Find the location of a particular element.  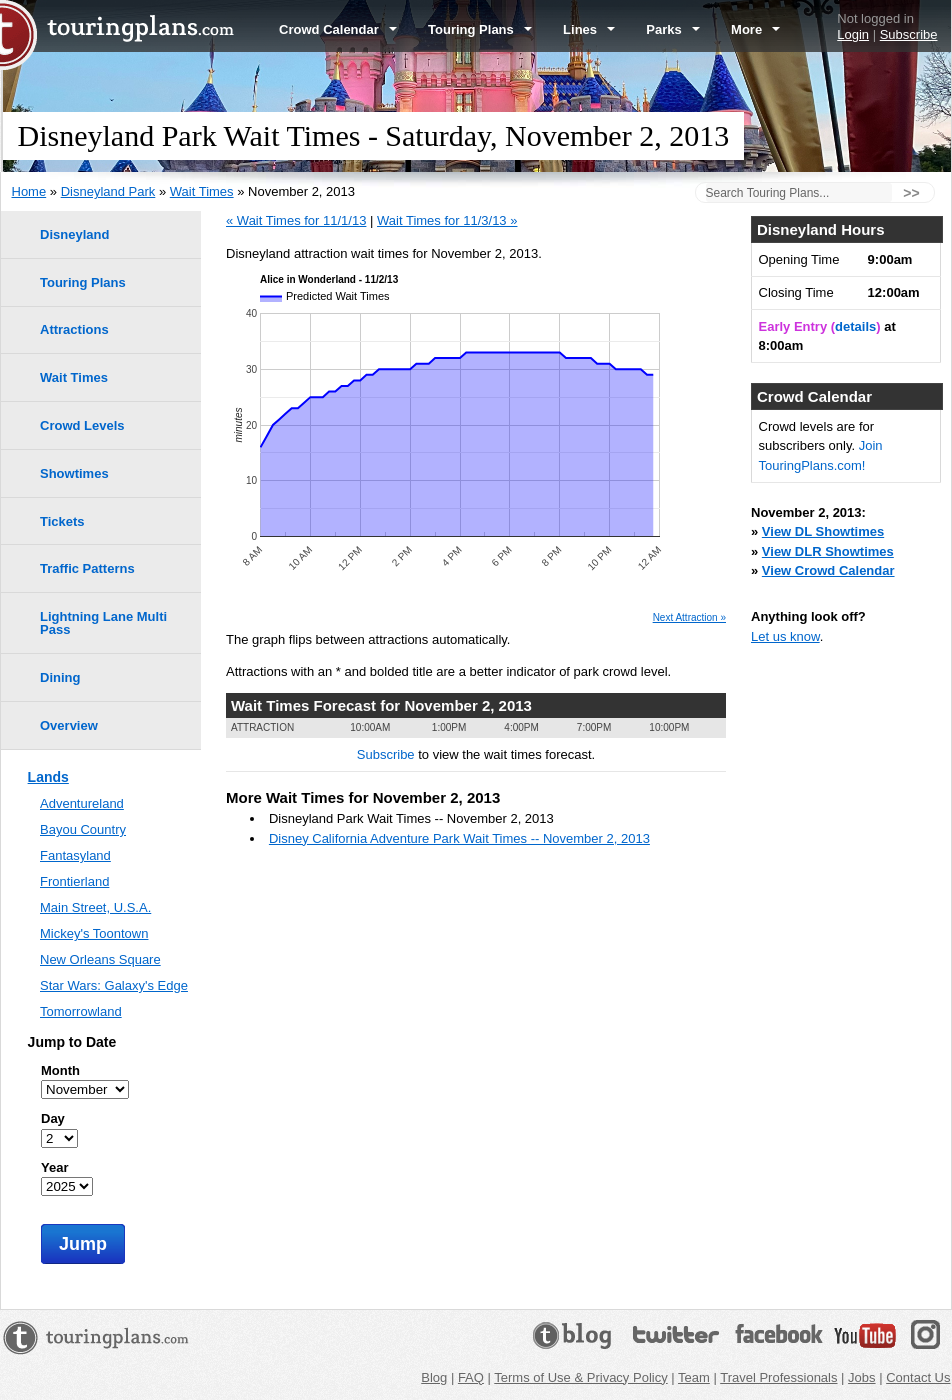

Touring Plans is located at coordinates (480, 29).